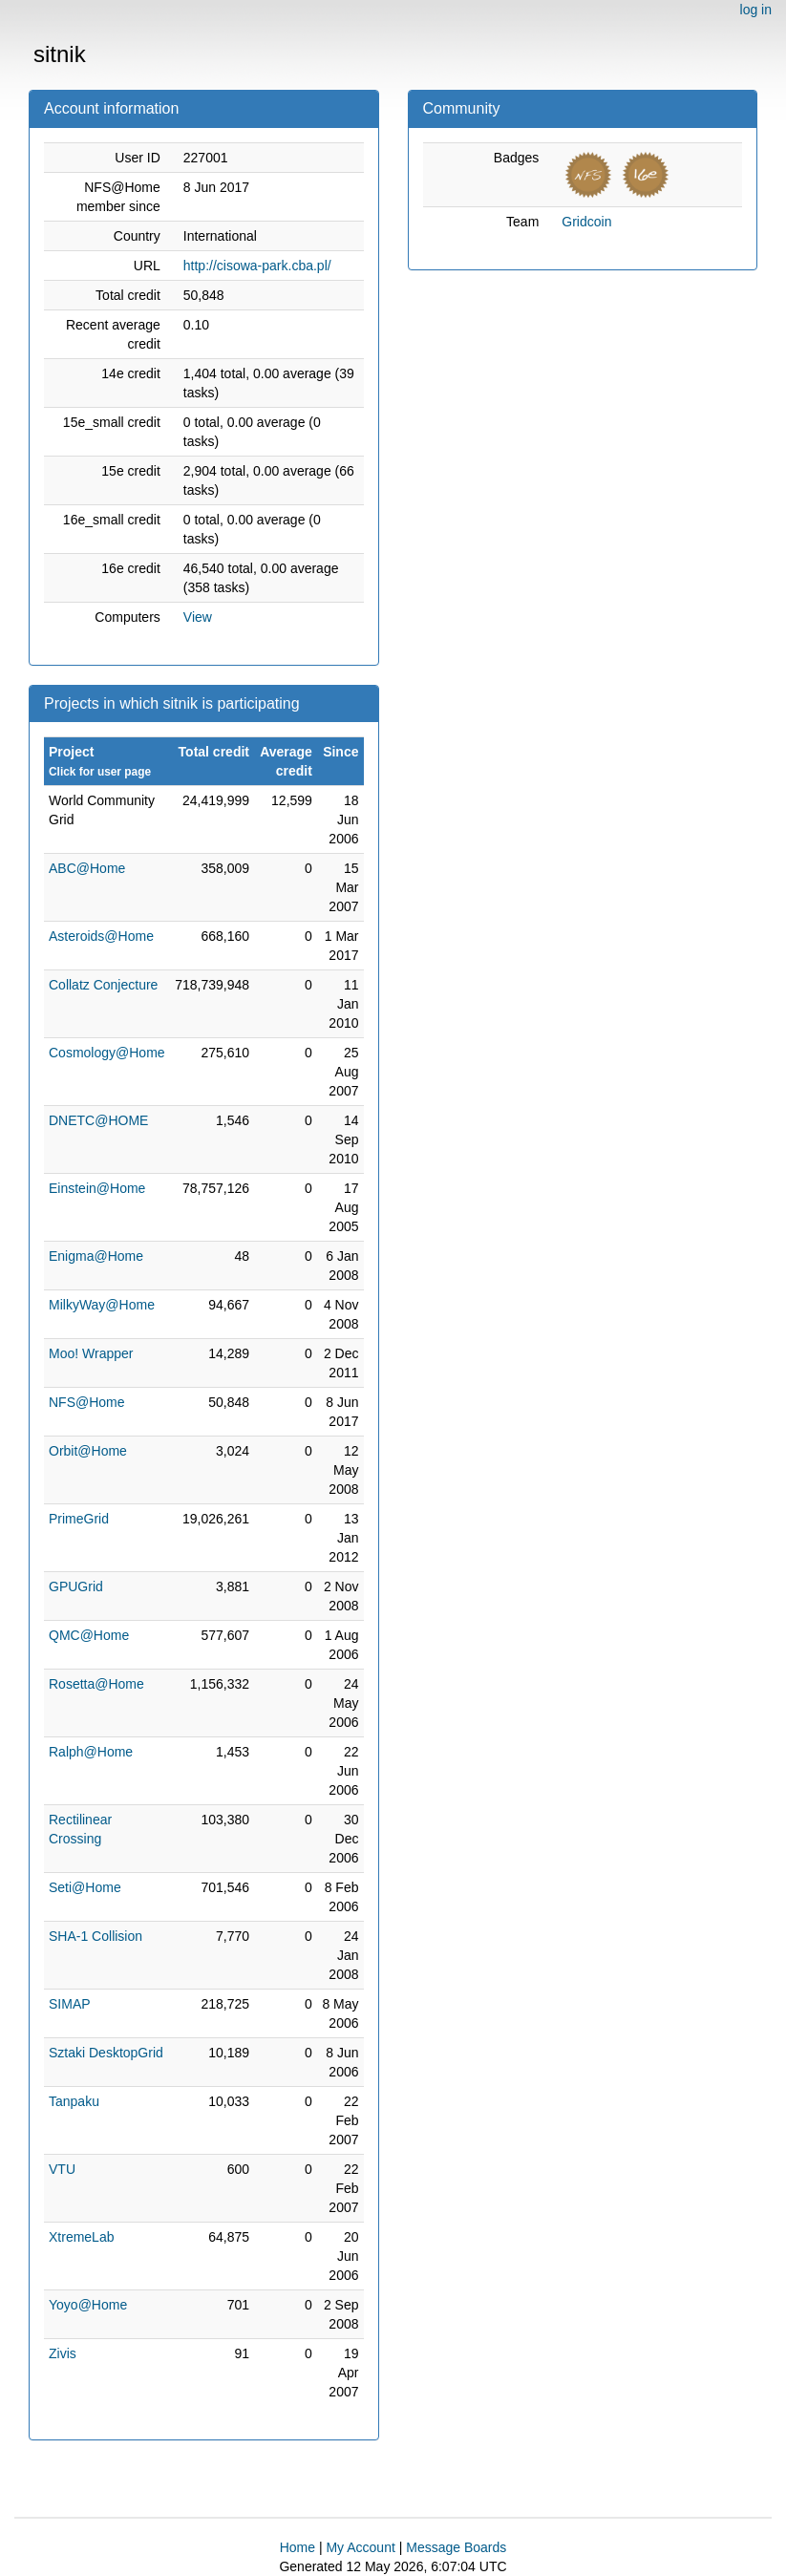 This screenshot has height=2576, width=786. I want to click on View, so click(197, 617).